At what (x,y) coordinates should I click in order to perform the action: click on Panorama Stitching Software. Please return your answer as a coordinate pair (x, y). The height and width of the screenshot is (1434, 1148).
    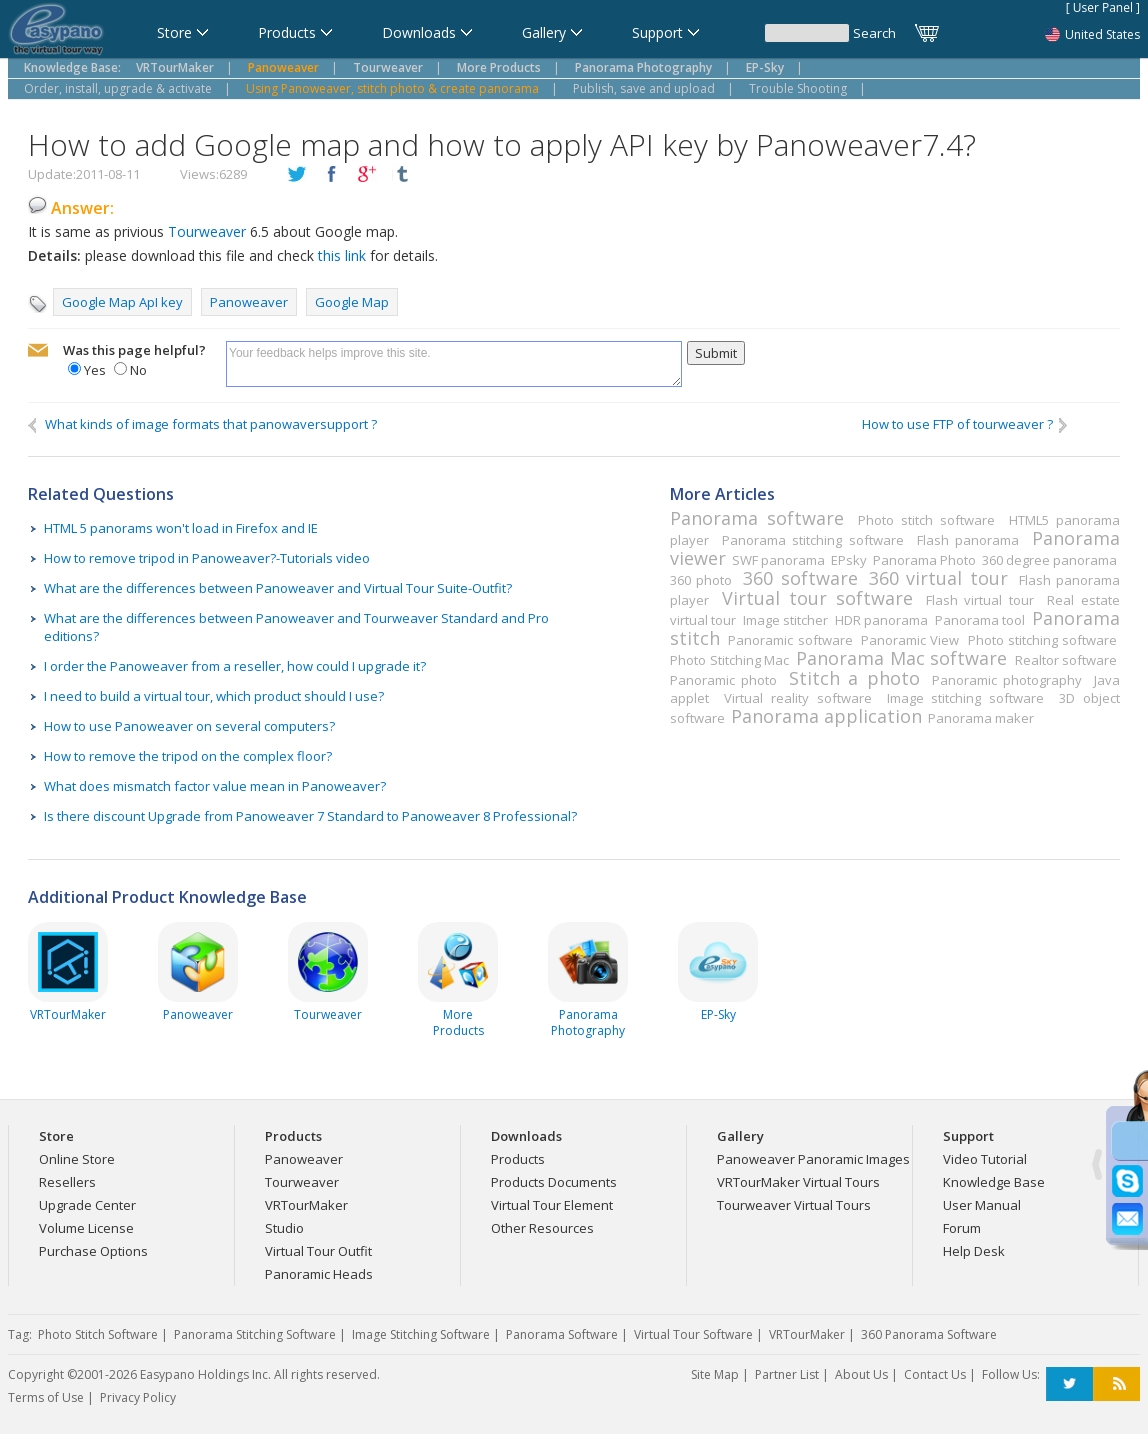
    Looking at the image, I should click on (255, 1334).